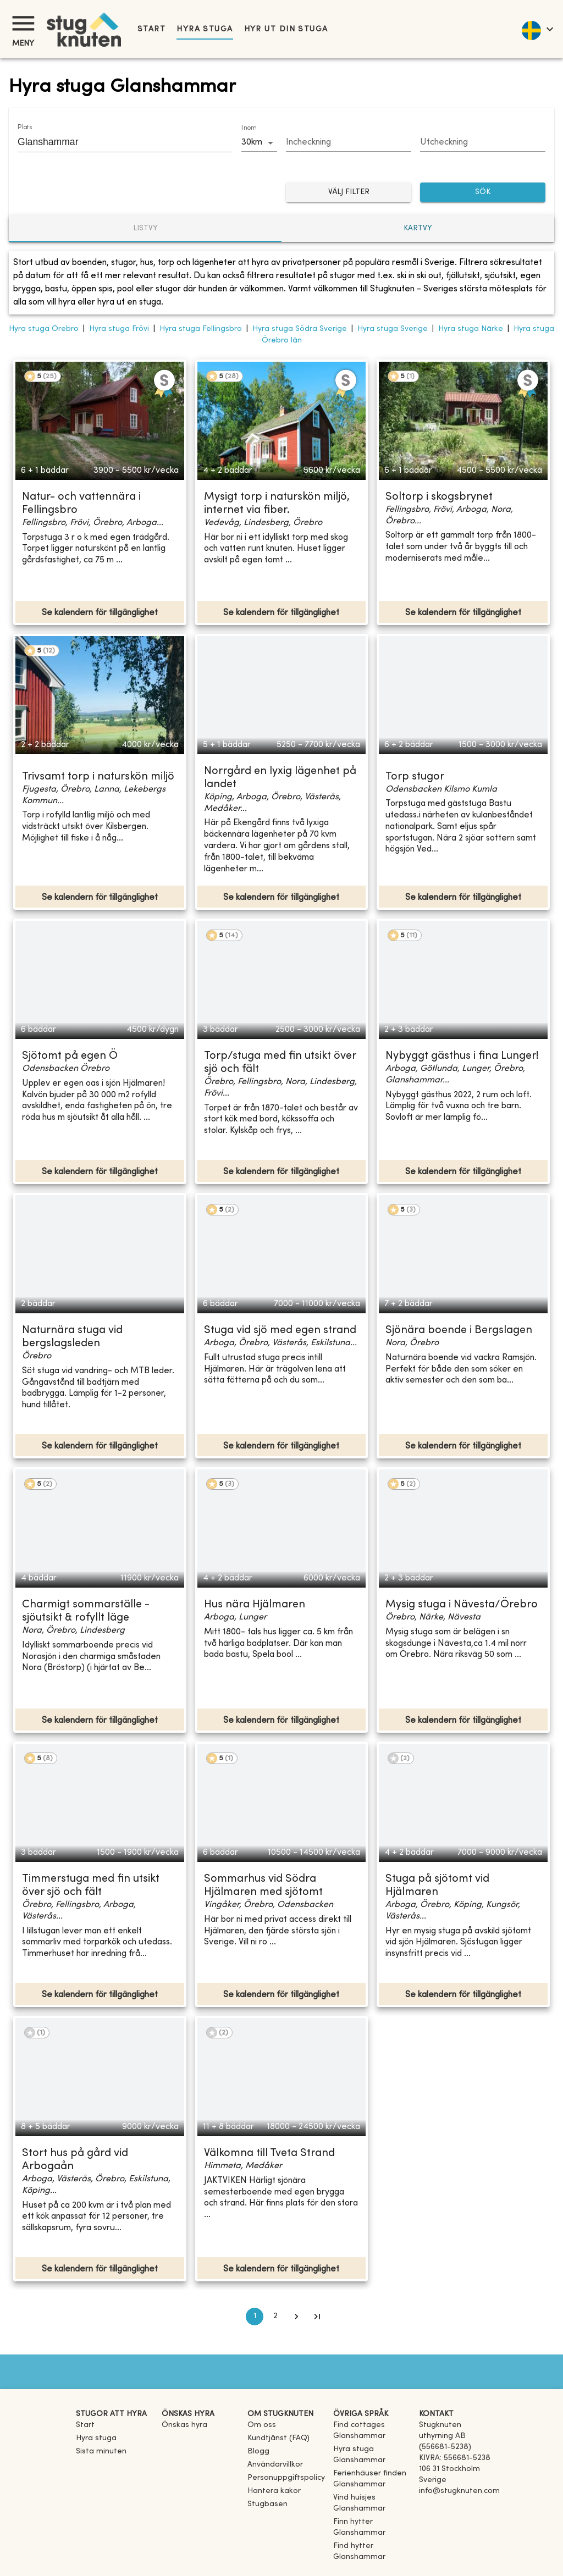 Image resolution: width=563 pixels, height=2576 pixels. Describe the element at coordinates (184, 2425) in the screenshot. I see `Önskas hyra` at that location.